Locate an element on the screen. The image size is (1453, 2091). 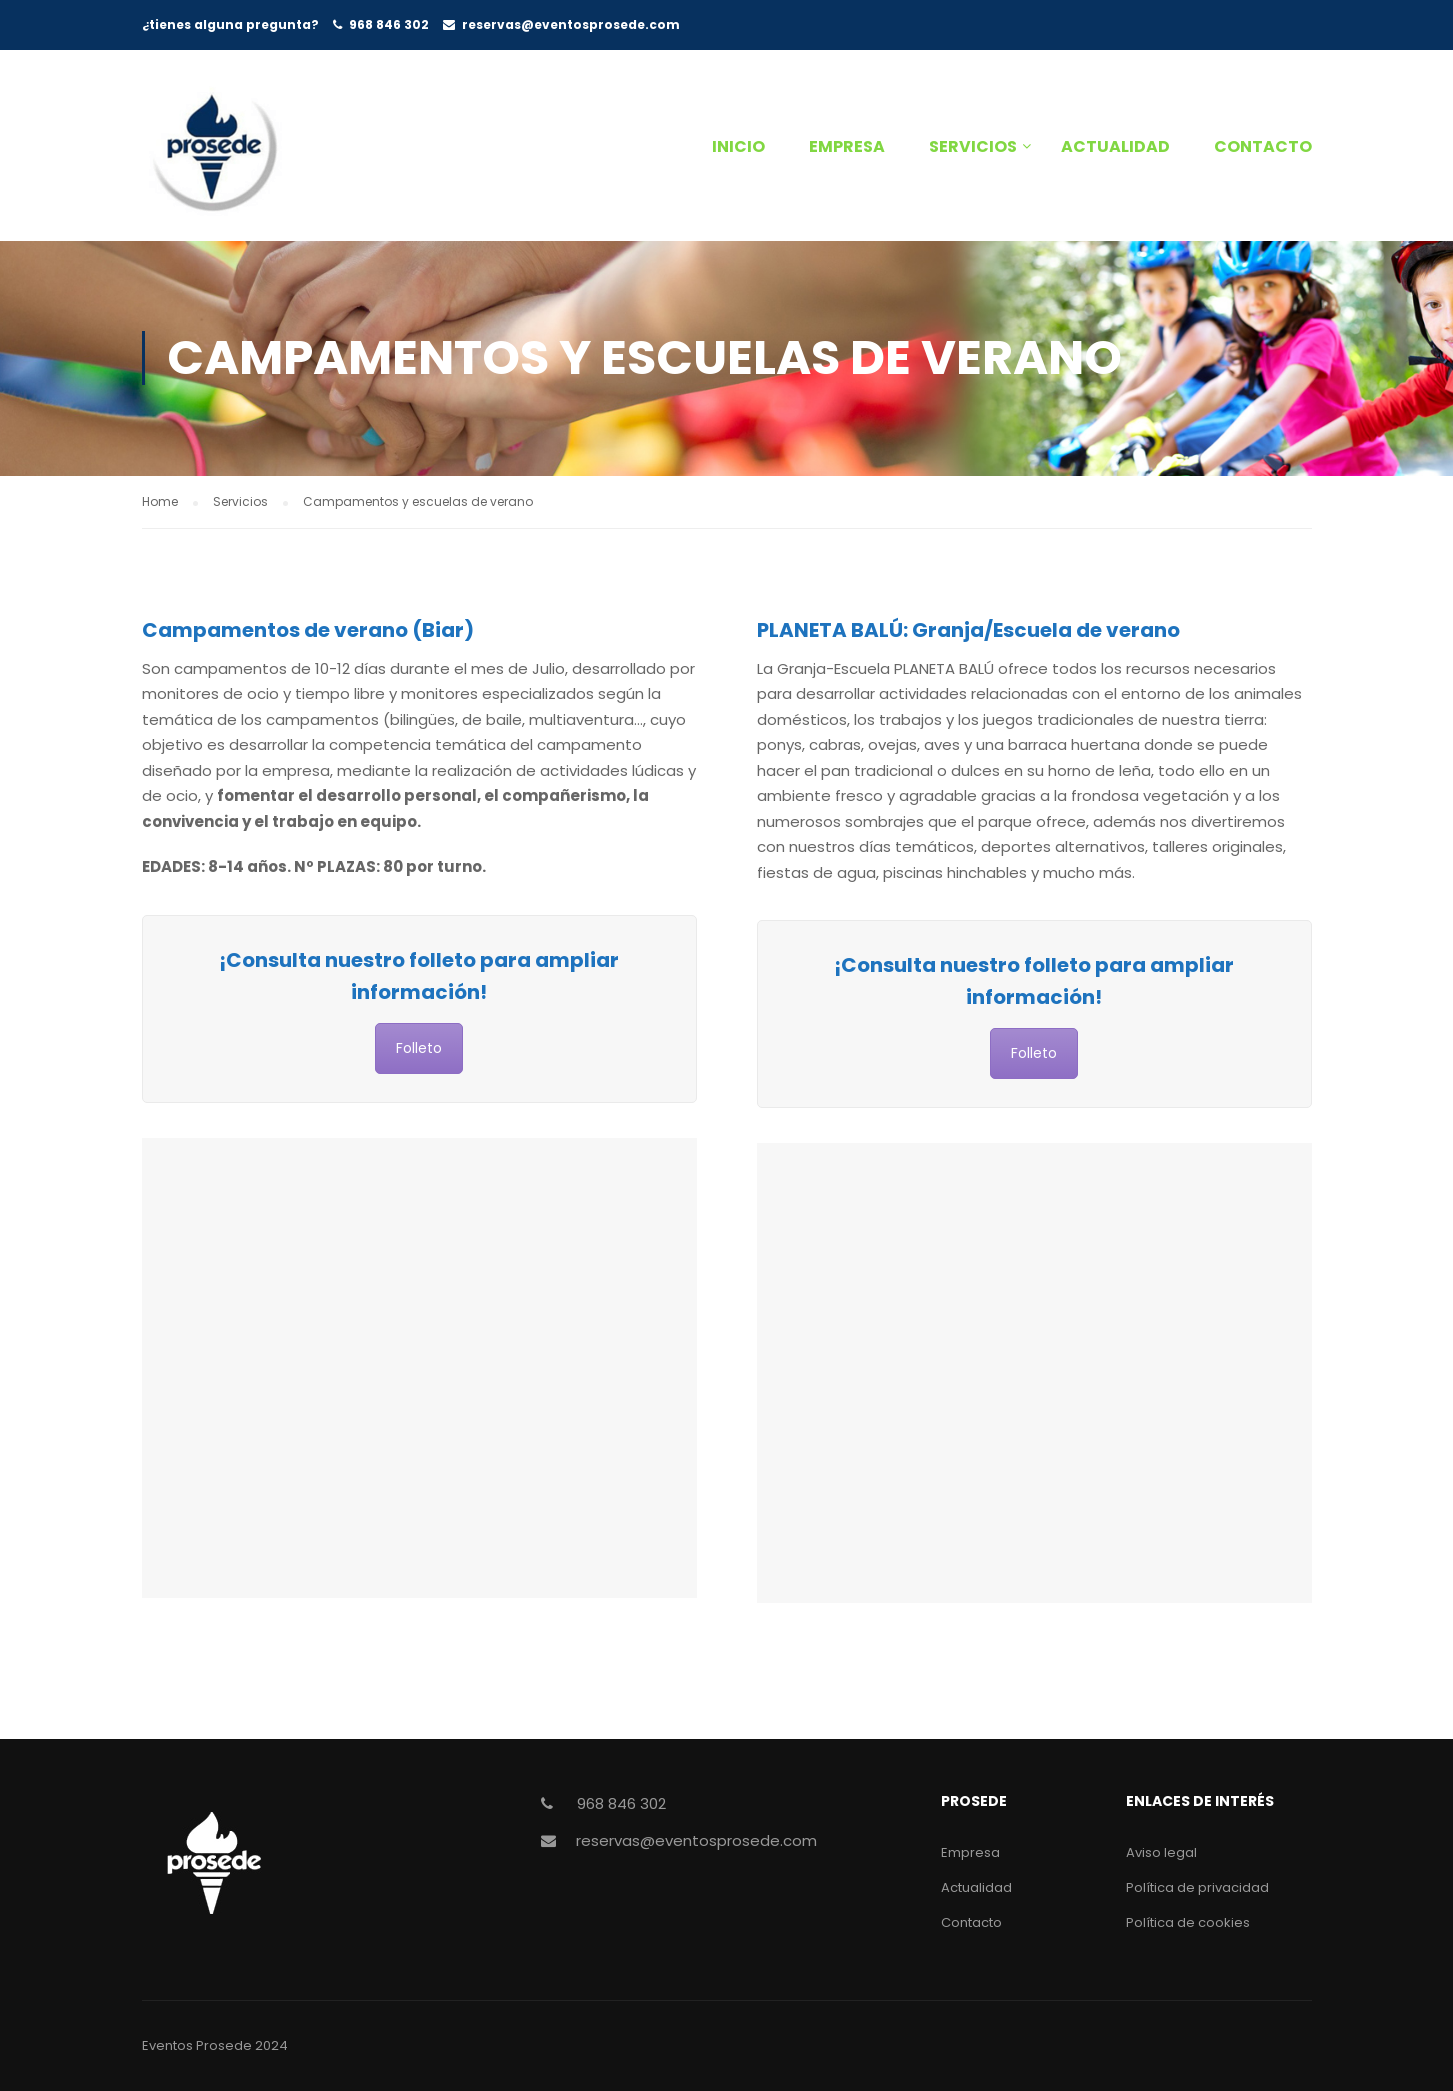
Política de privacidad is located at coordinates (1197, 1887).